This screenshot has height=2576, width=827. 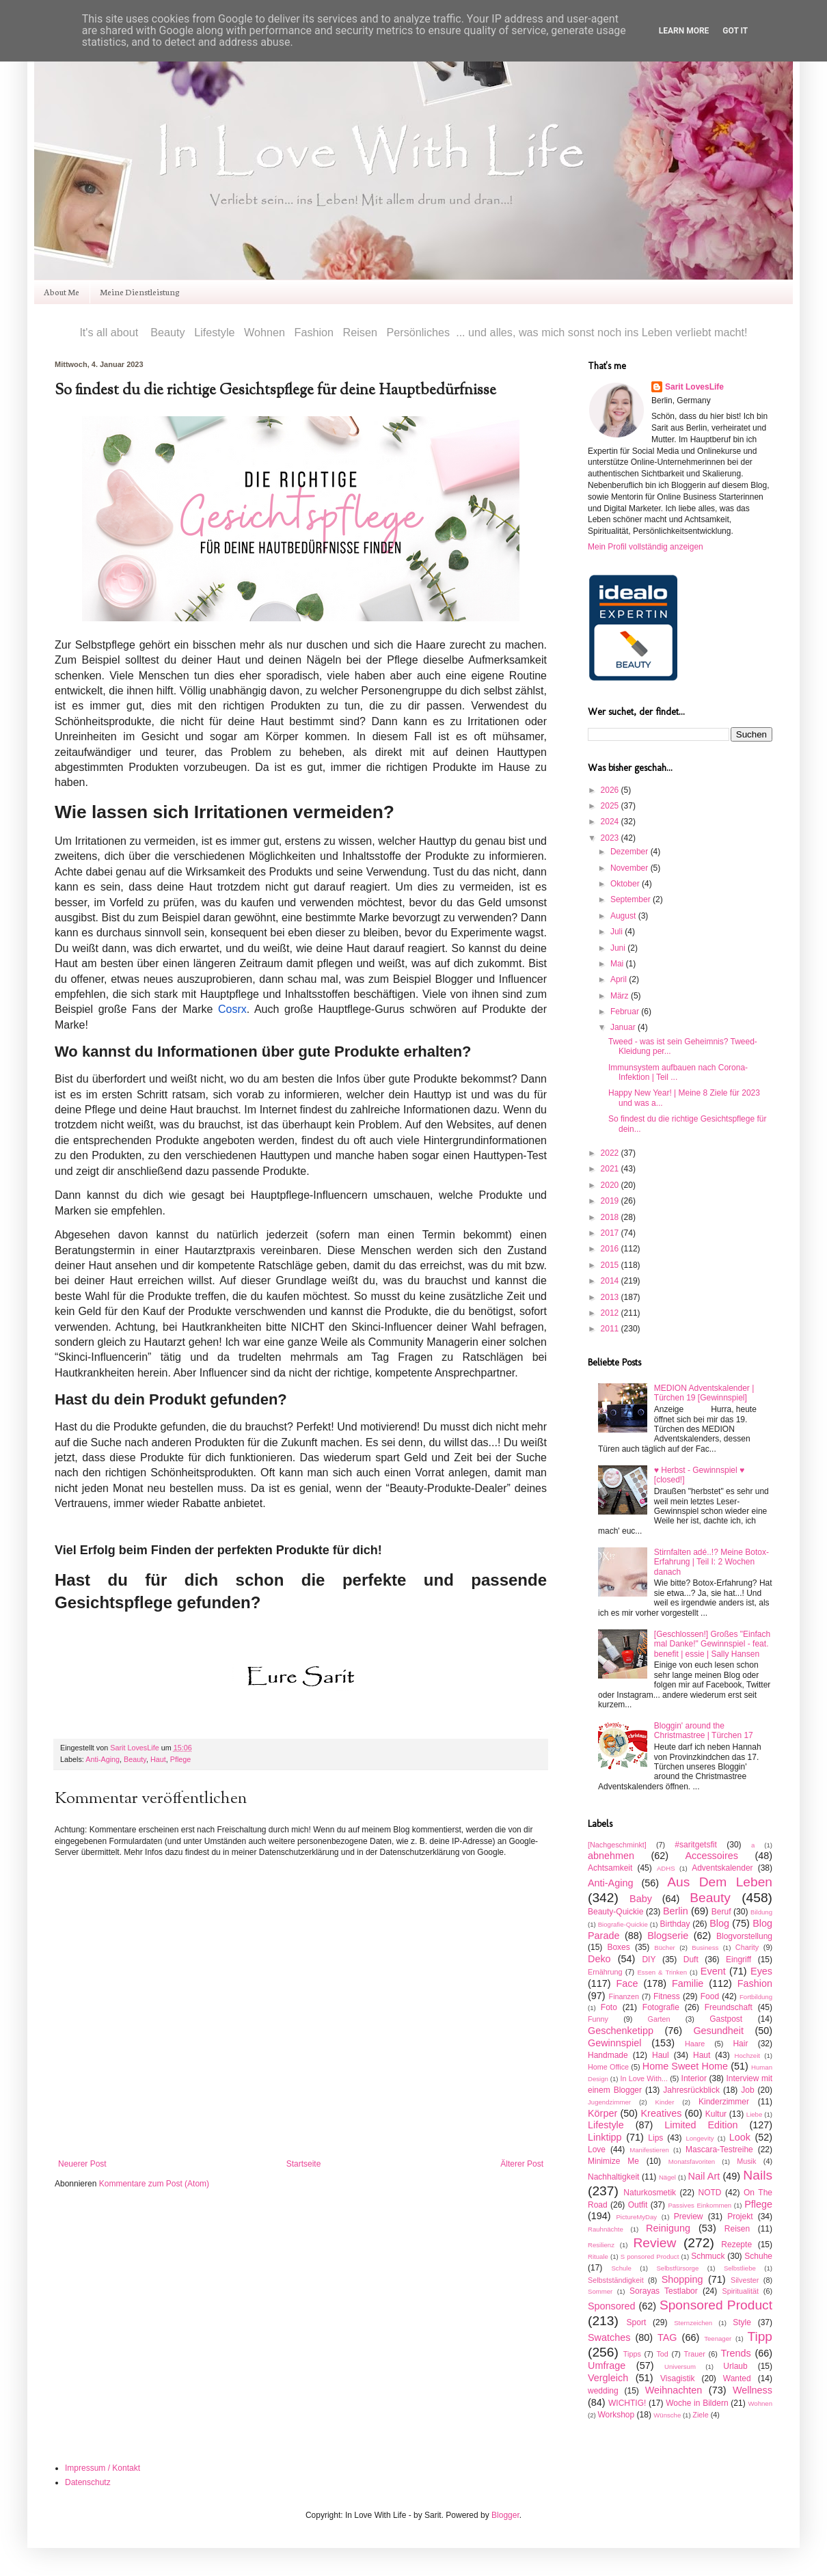 What do you see at coordinates (664, 1947) in the screenshot?
I see `Bücher` at bounding box center [664, 1947].